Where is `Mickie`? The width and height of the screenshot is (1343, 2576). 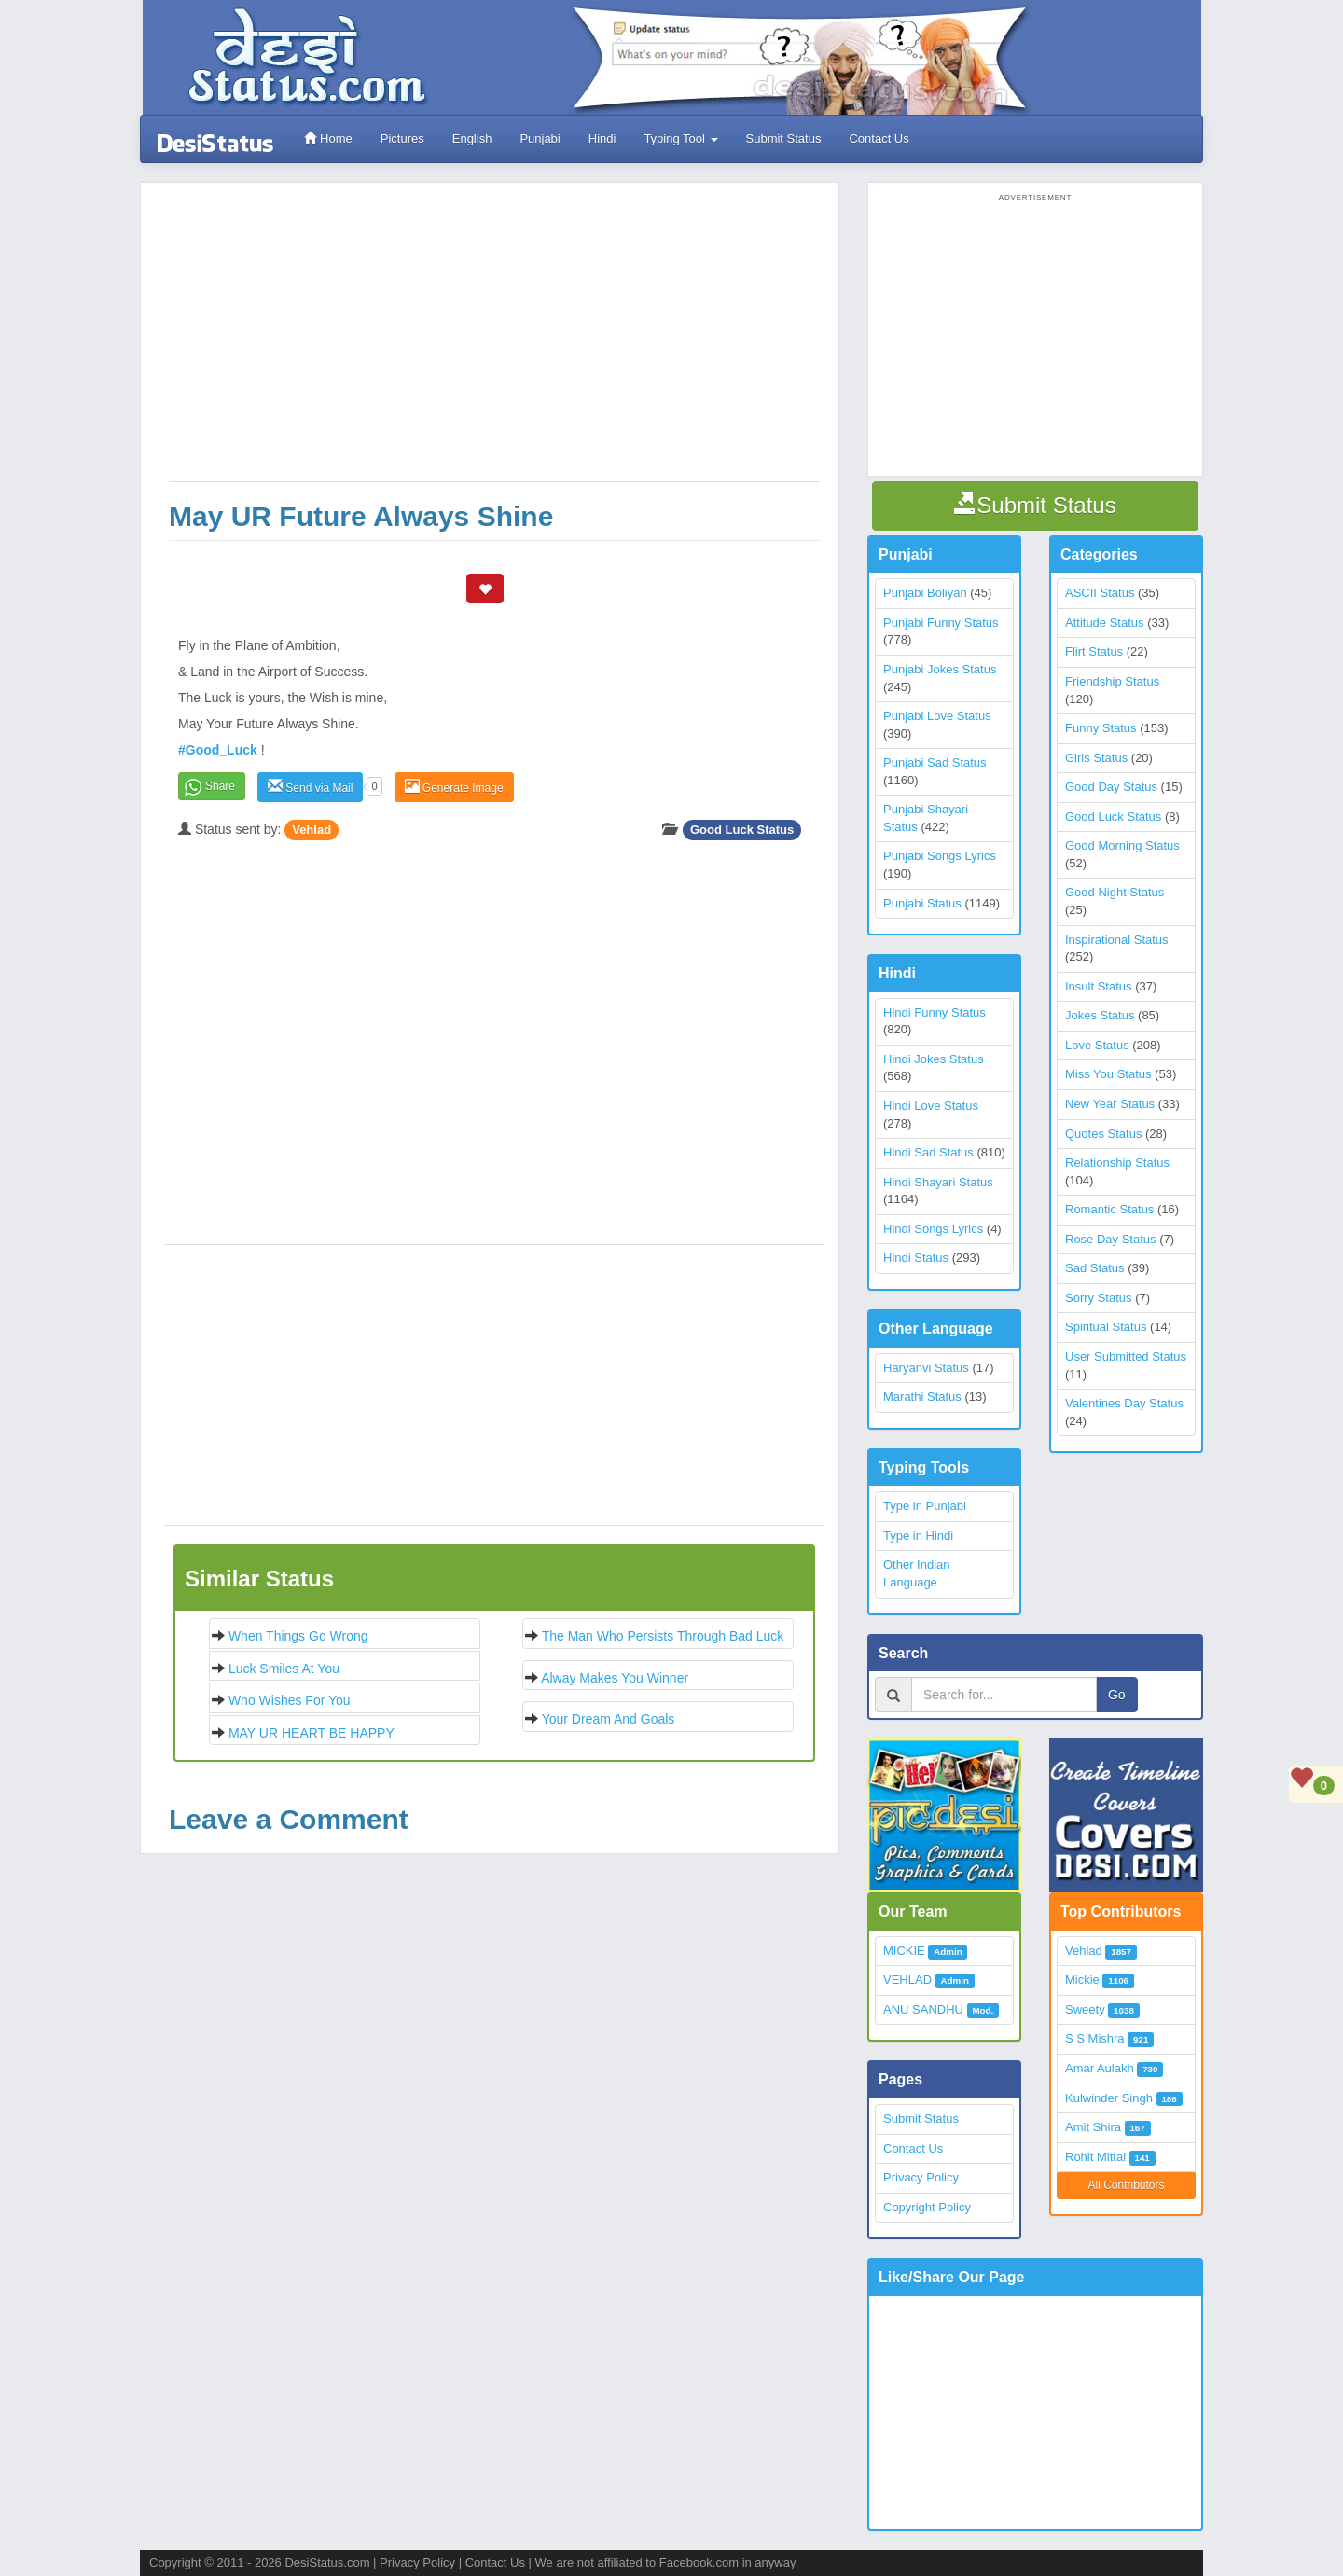
Mickie is located at coordinates (1082, 1980).